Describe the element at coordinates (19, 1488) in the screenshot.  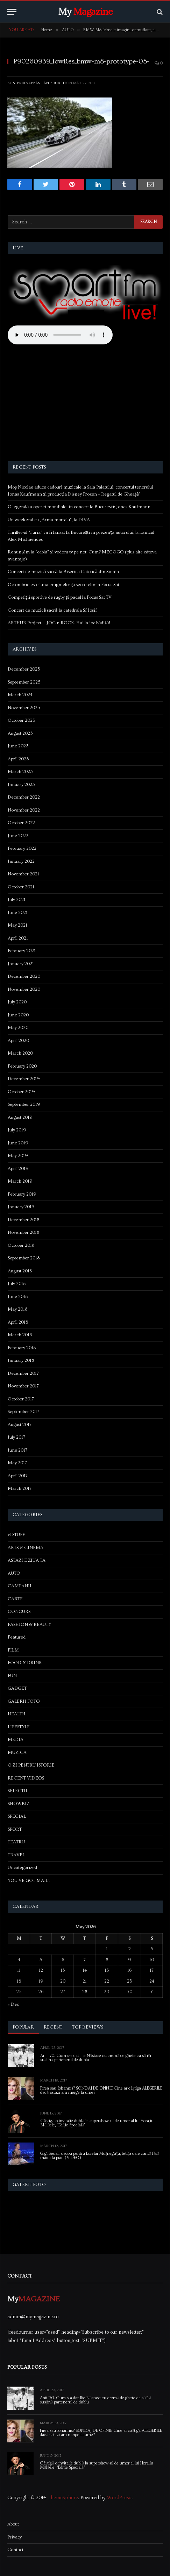
I see `March 2017` at that location.